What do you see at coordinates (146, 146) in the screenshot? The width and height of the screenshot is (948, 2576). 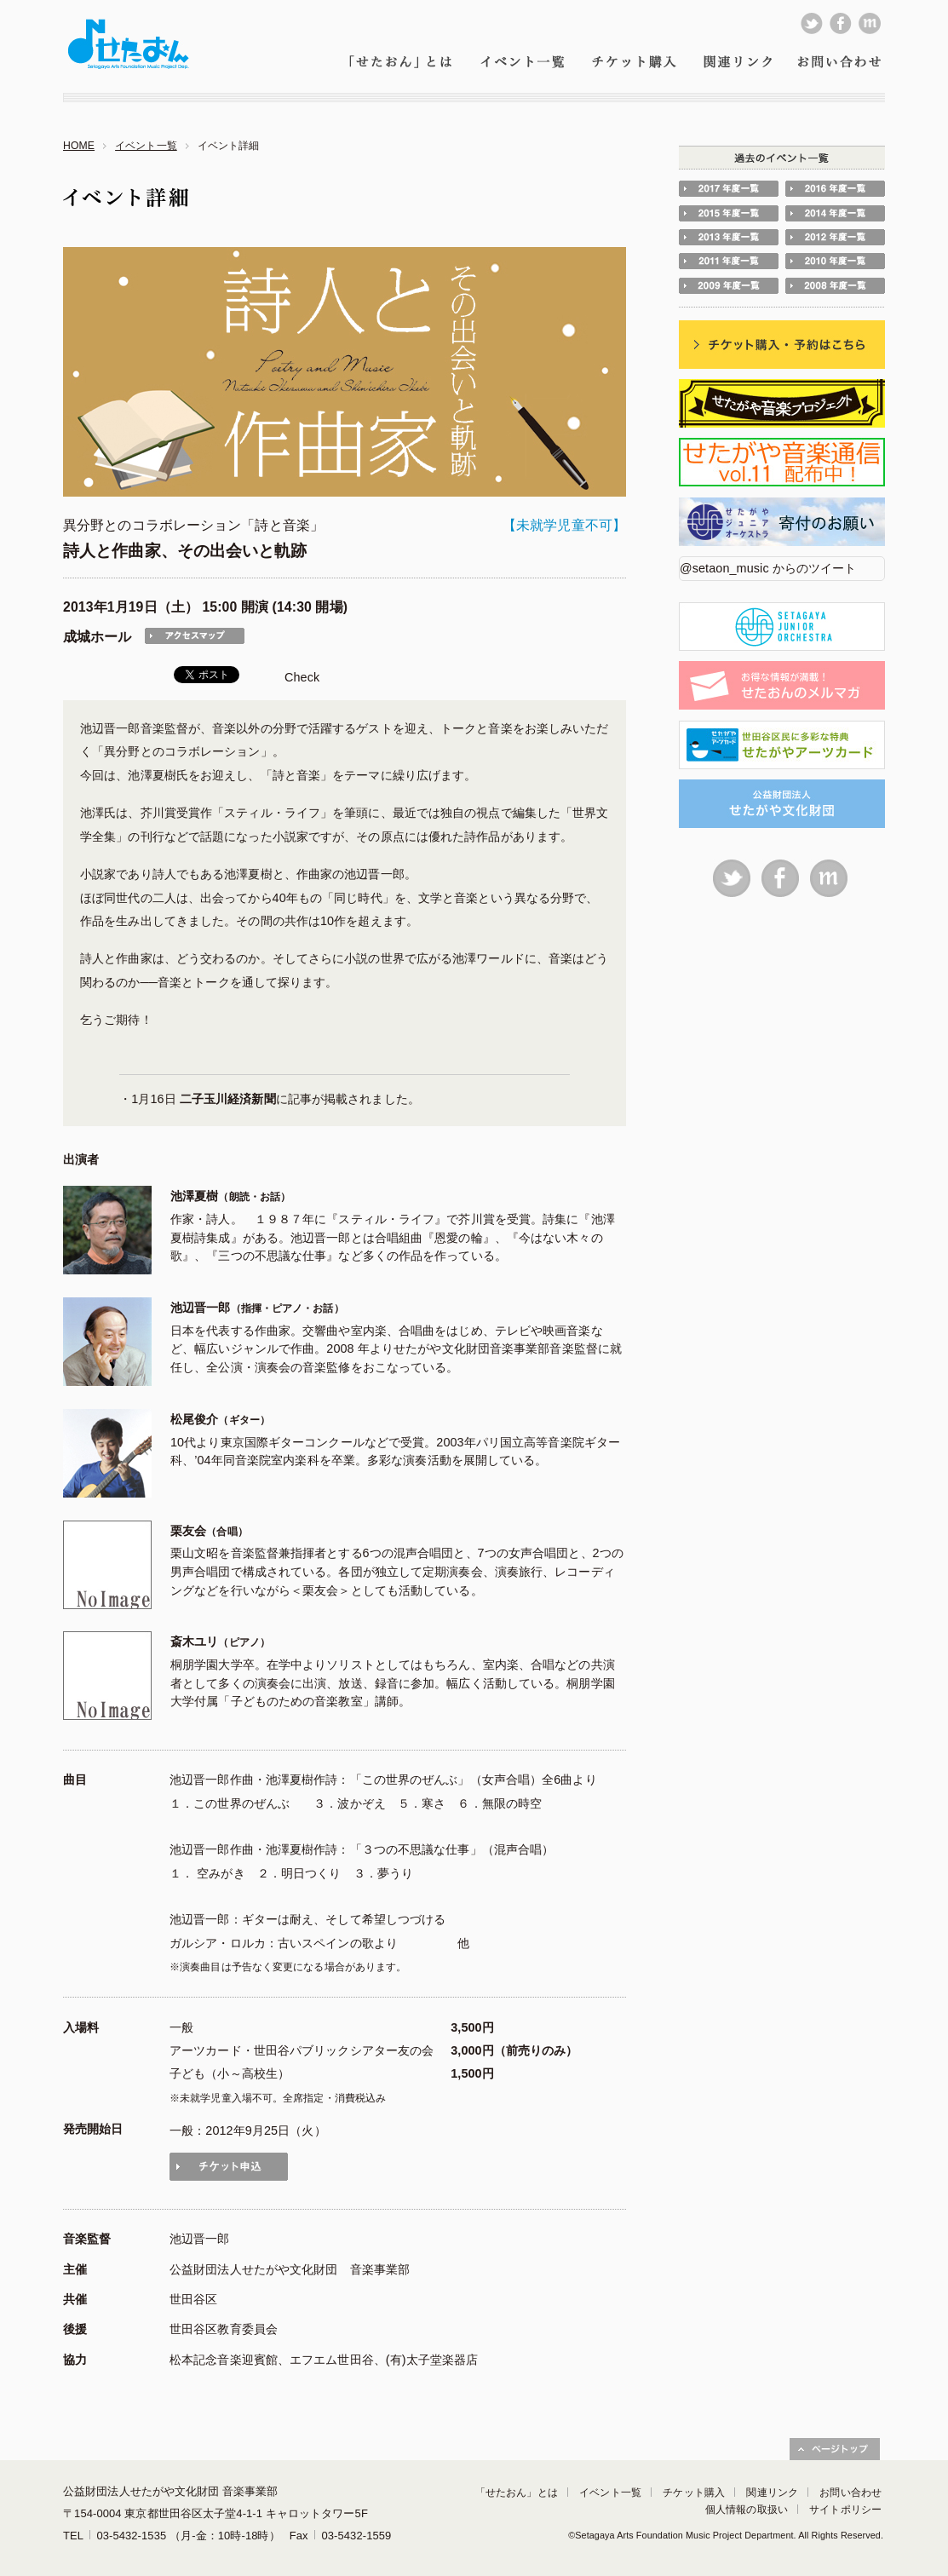 I see `イベント一覧` at bounding box center [146, 146].